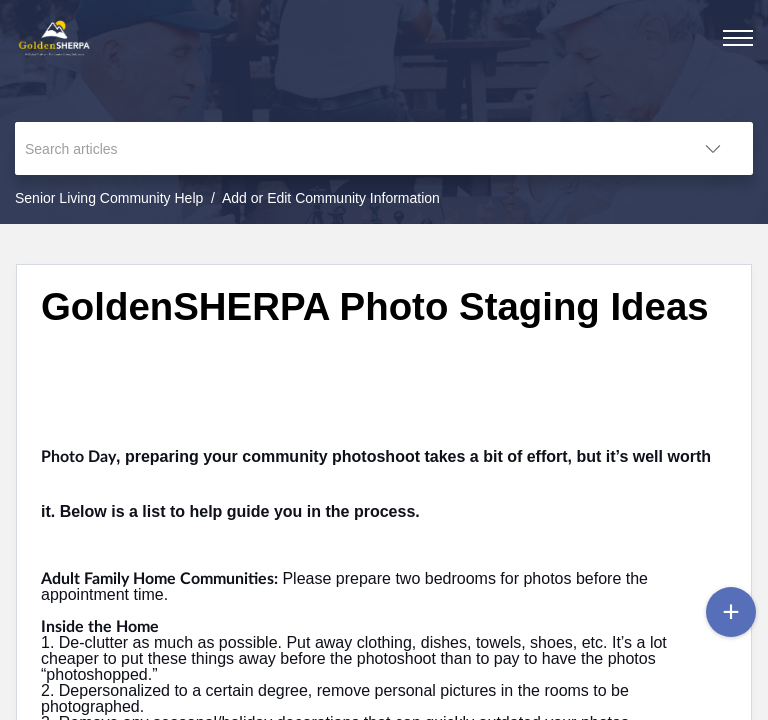 This screenshot has width=768, height=720. I want to click on [button], so click(713, 148).